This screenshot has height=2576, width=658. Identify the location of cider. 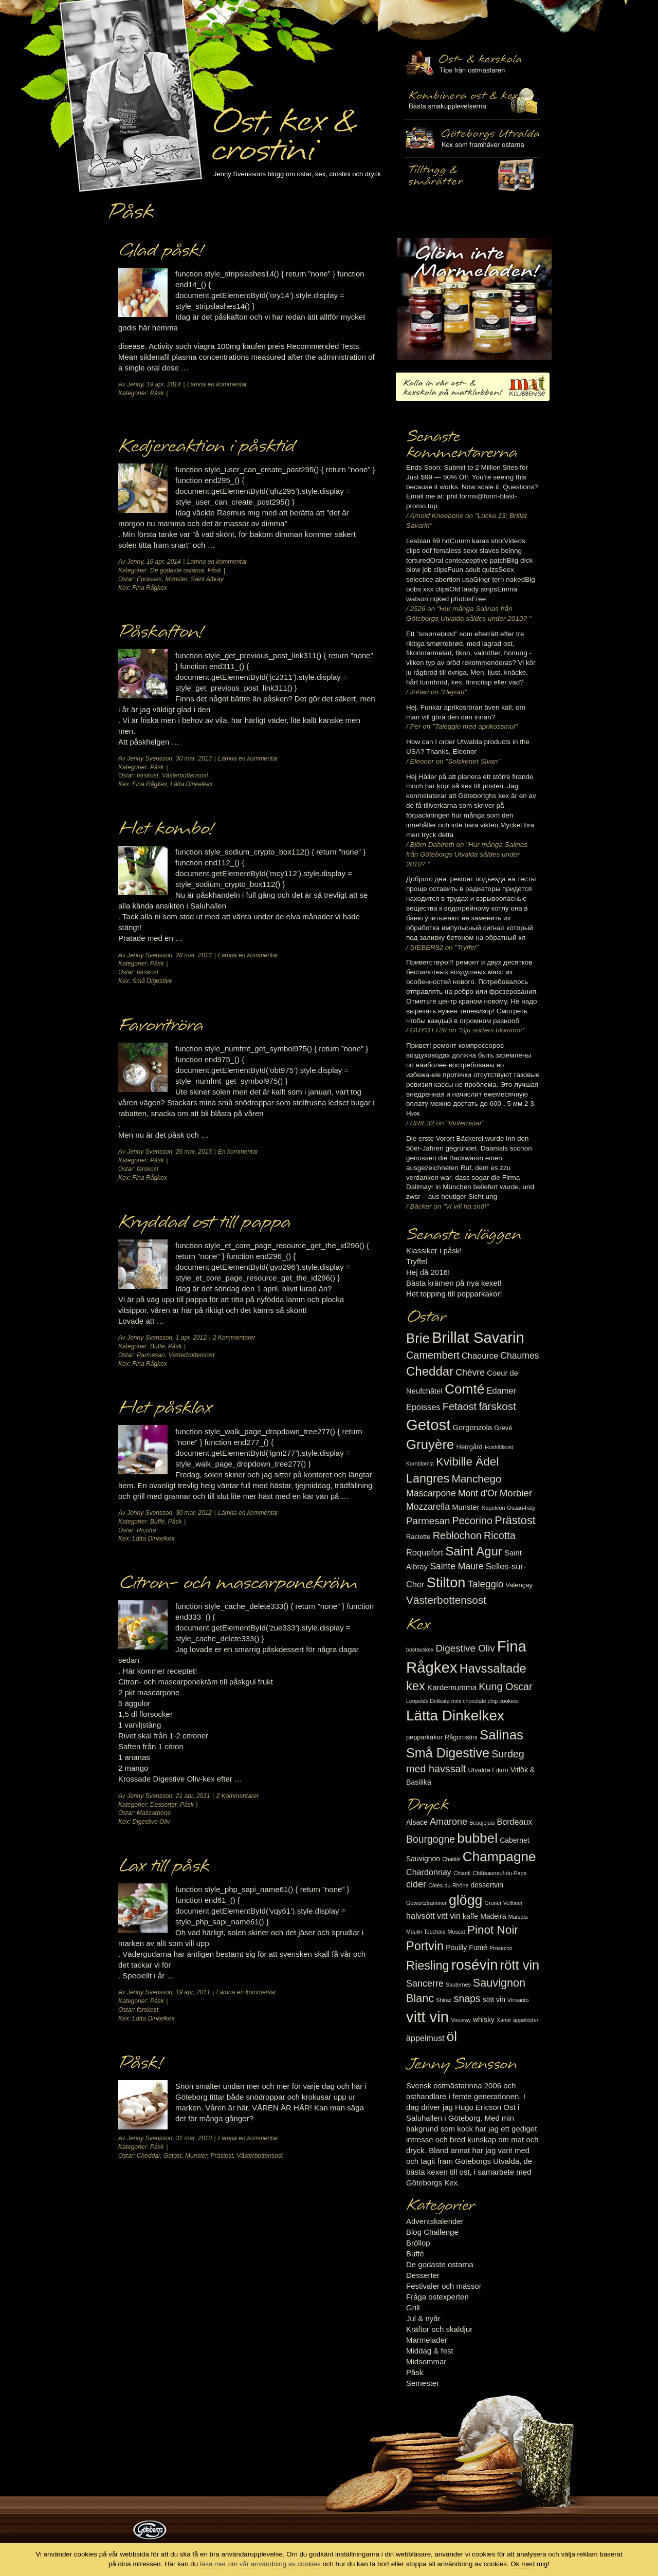
(416, 1884).